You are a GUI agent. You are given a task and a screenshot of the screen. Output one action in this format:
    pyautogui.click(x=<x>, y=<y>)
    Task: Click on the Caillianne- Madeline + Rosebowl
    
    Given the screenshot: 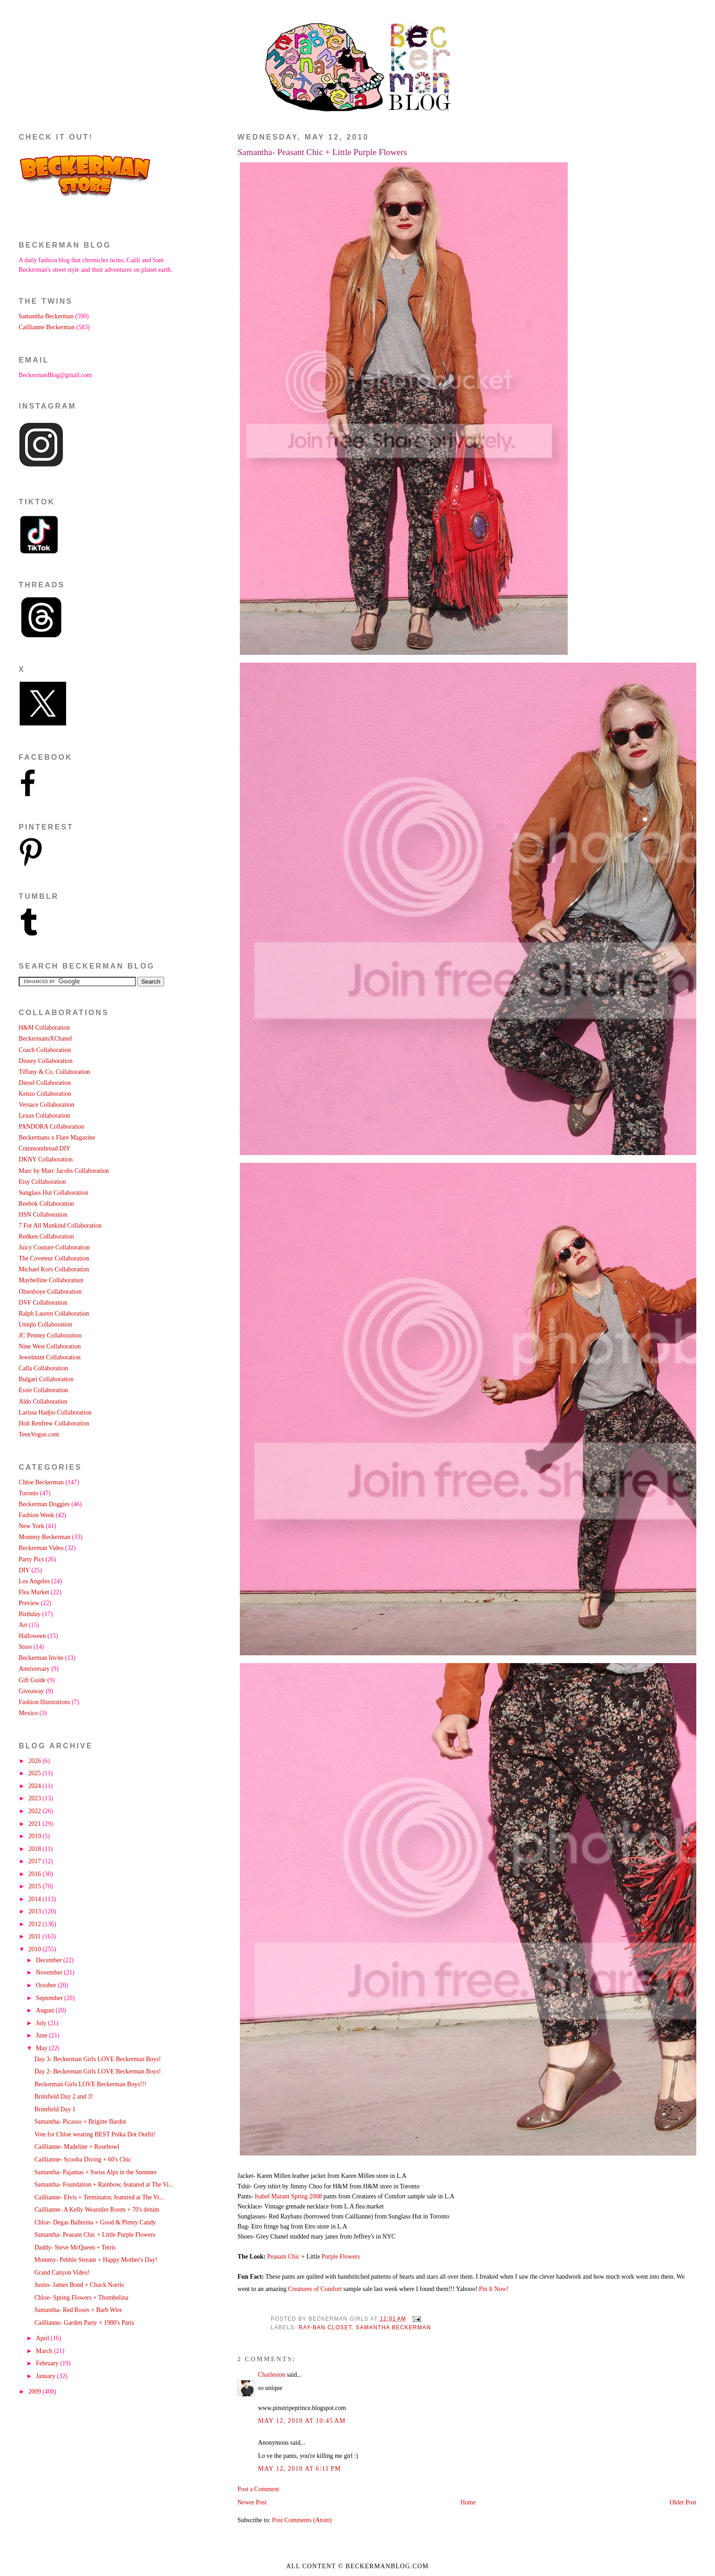 What is the action you would take?
    pyautogui.click(x=76, y=2146)
    